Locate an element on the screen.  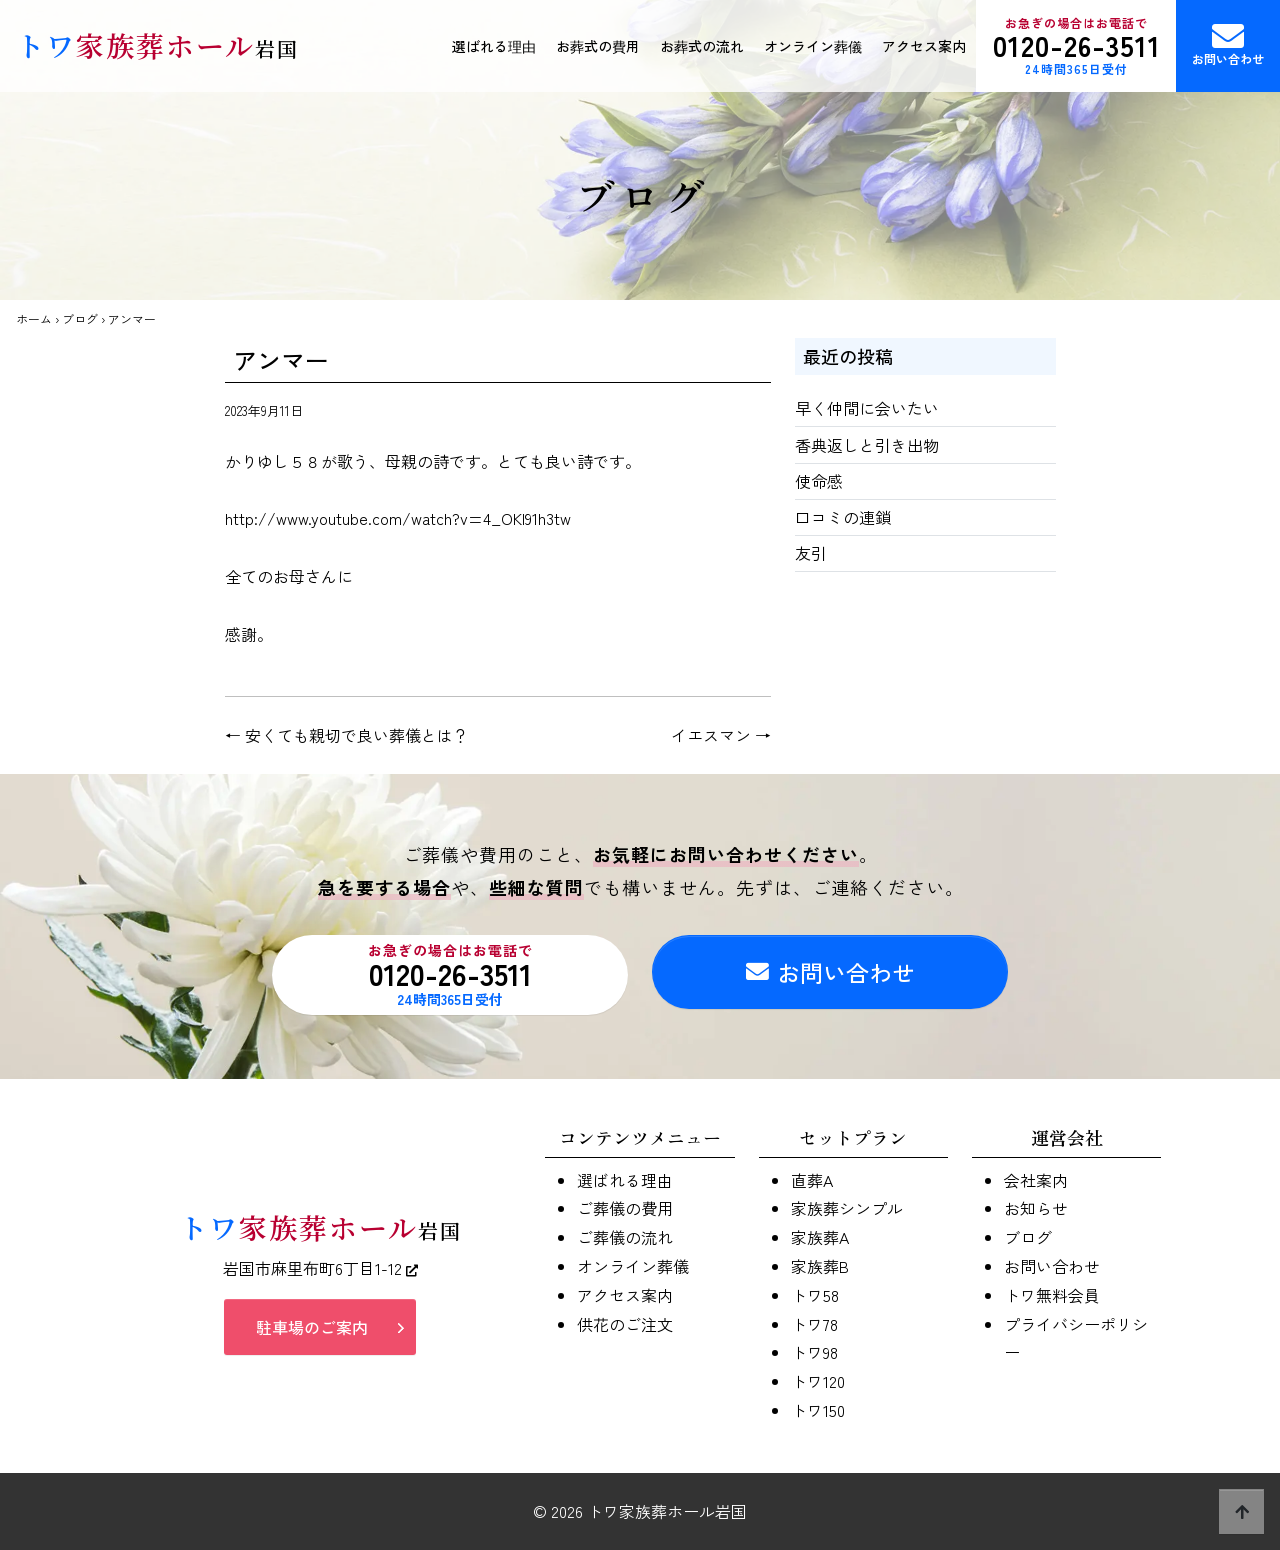
家族葬シンプル is located at coordinates (847, 1208).